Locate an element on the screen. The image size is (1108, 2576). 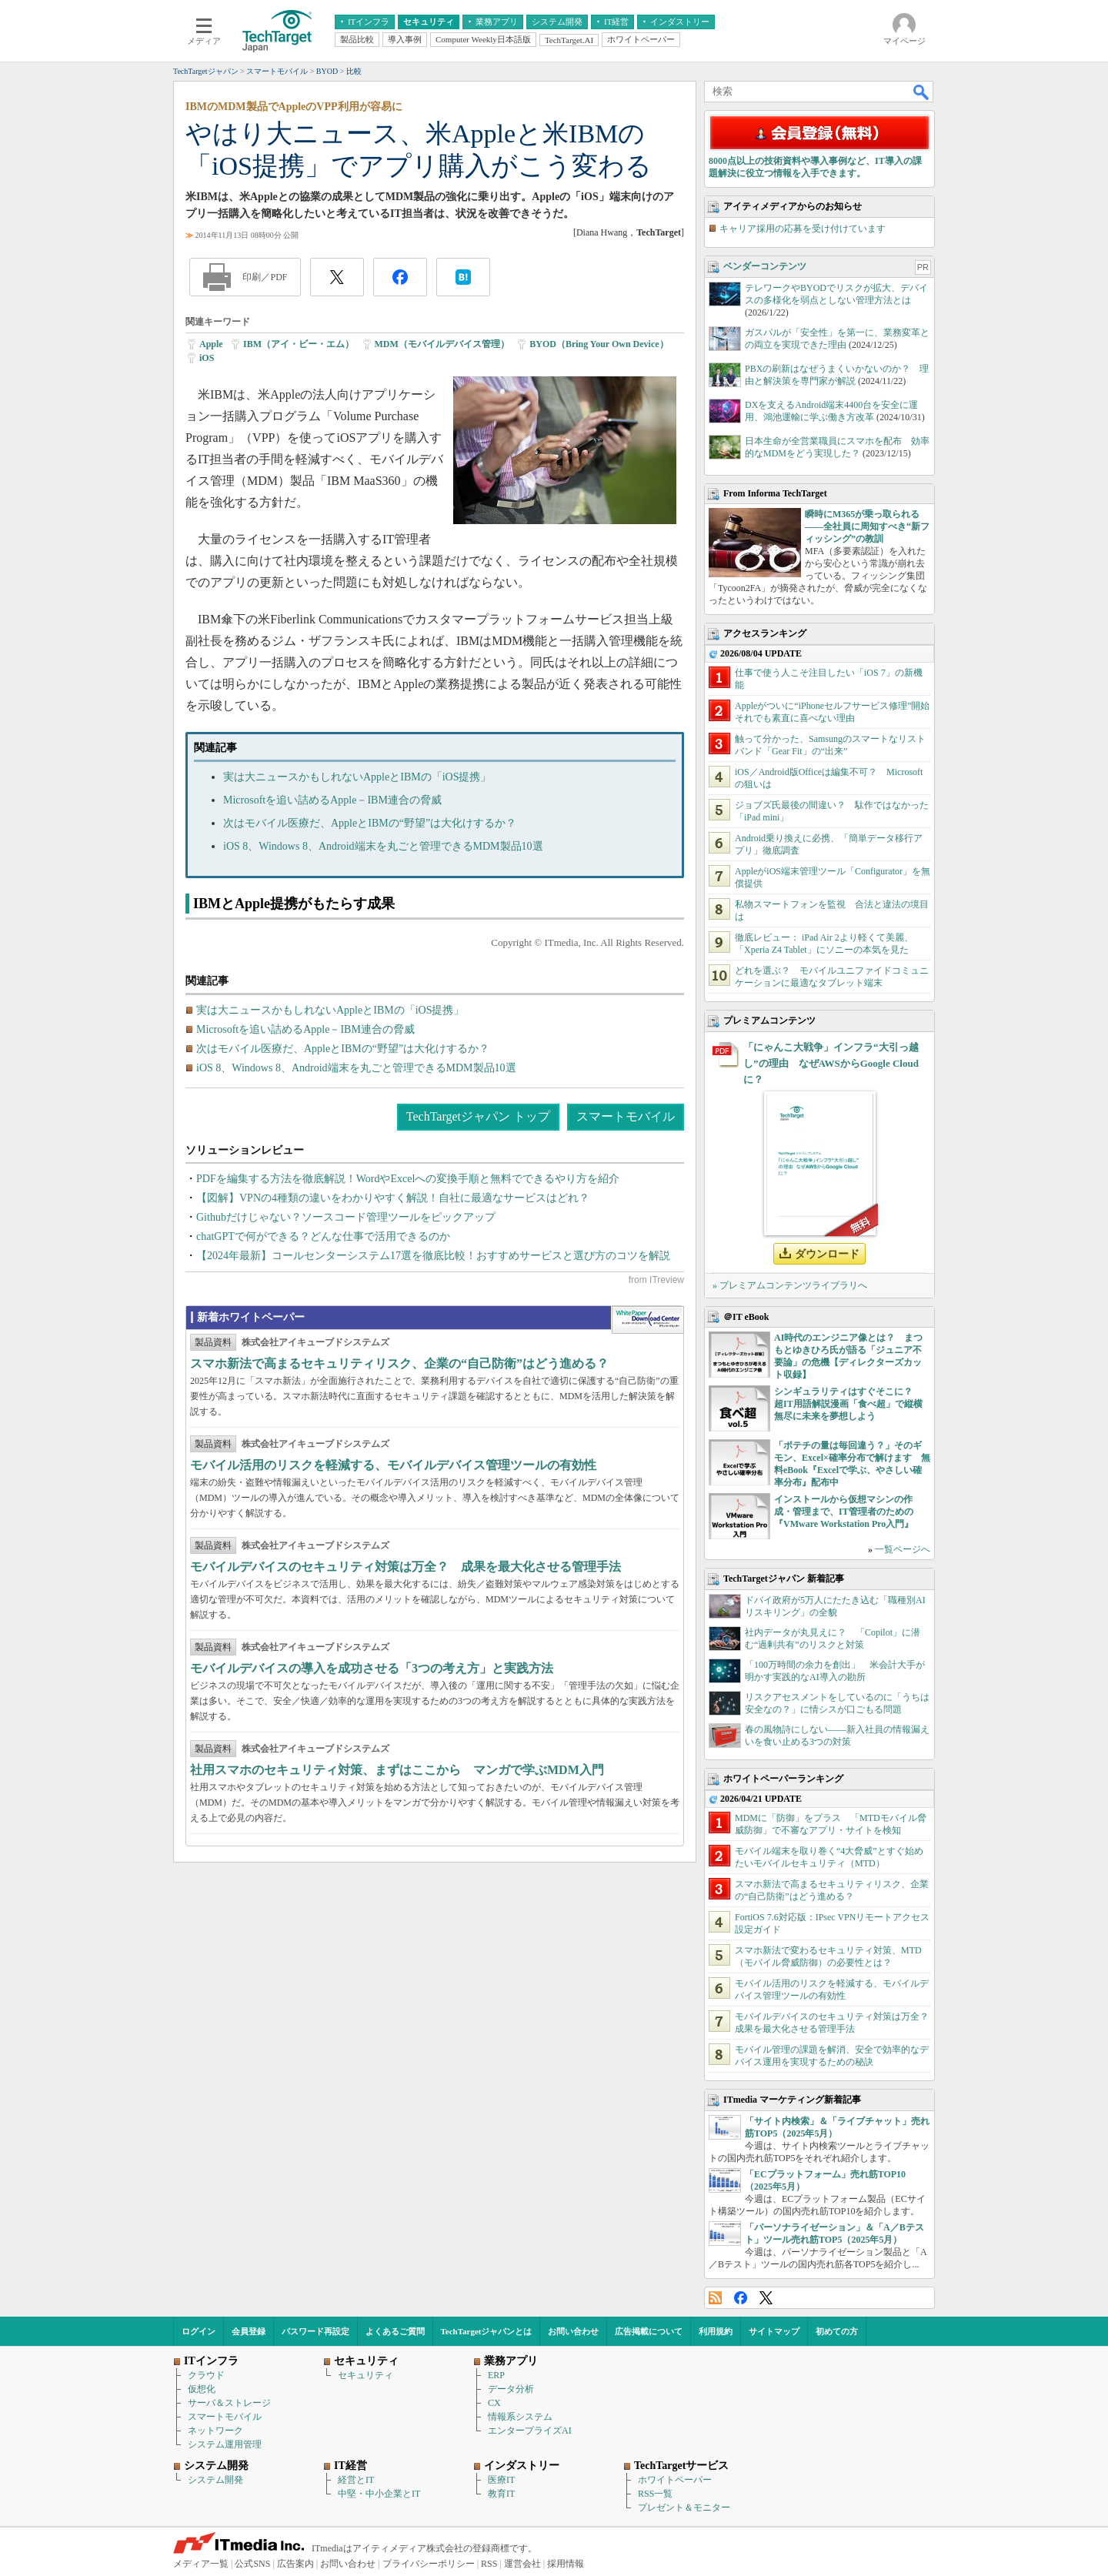
Facebook is located at coordinates (740, 2297).